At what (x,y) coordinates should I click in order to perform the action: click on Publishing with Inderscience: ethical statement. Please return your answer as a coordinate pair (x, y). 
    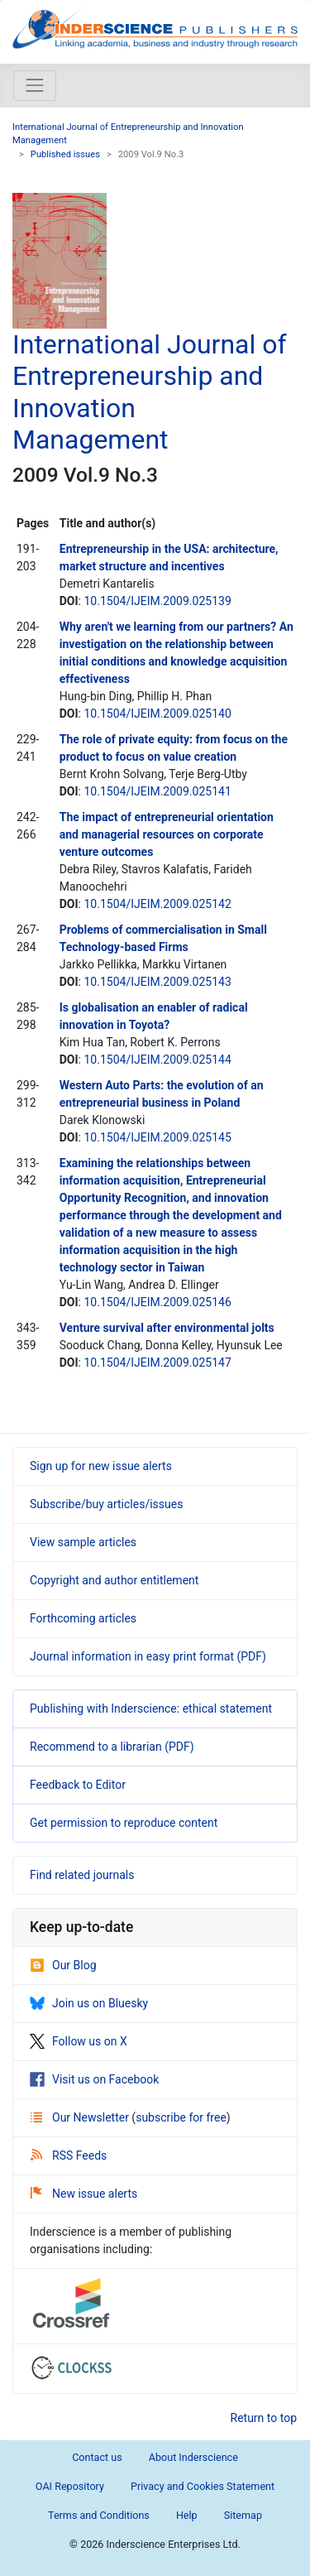
    Looking at the image, I should click on (151, 1708).